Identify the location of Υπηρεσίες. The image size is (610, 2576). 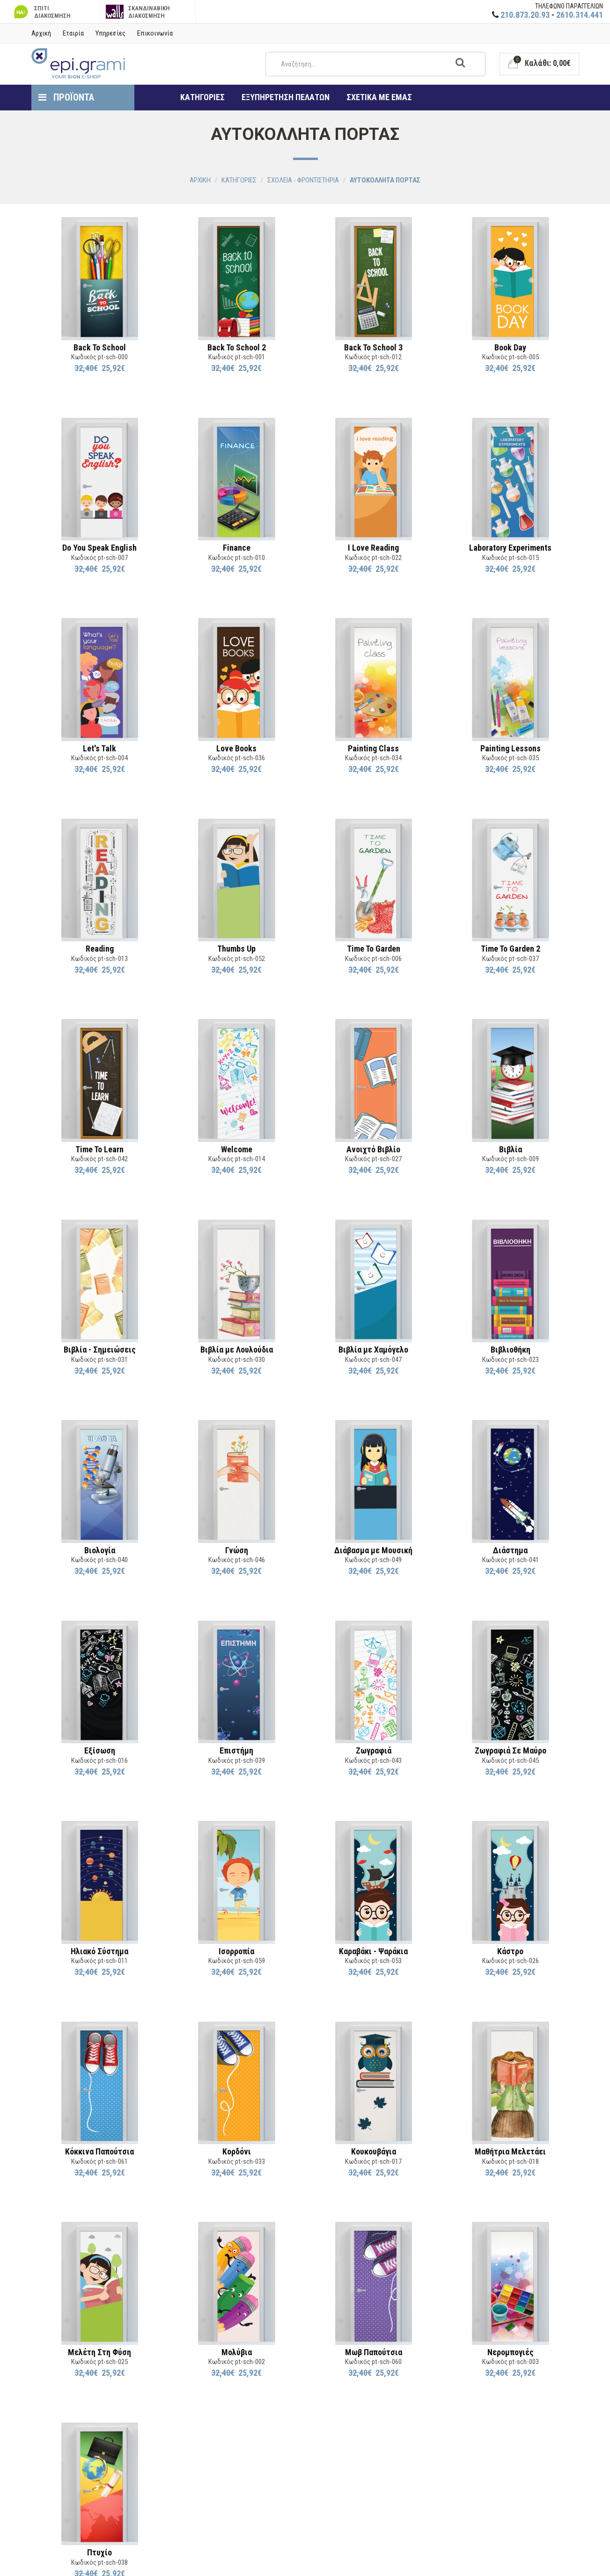
(110, 33).